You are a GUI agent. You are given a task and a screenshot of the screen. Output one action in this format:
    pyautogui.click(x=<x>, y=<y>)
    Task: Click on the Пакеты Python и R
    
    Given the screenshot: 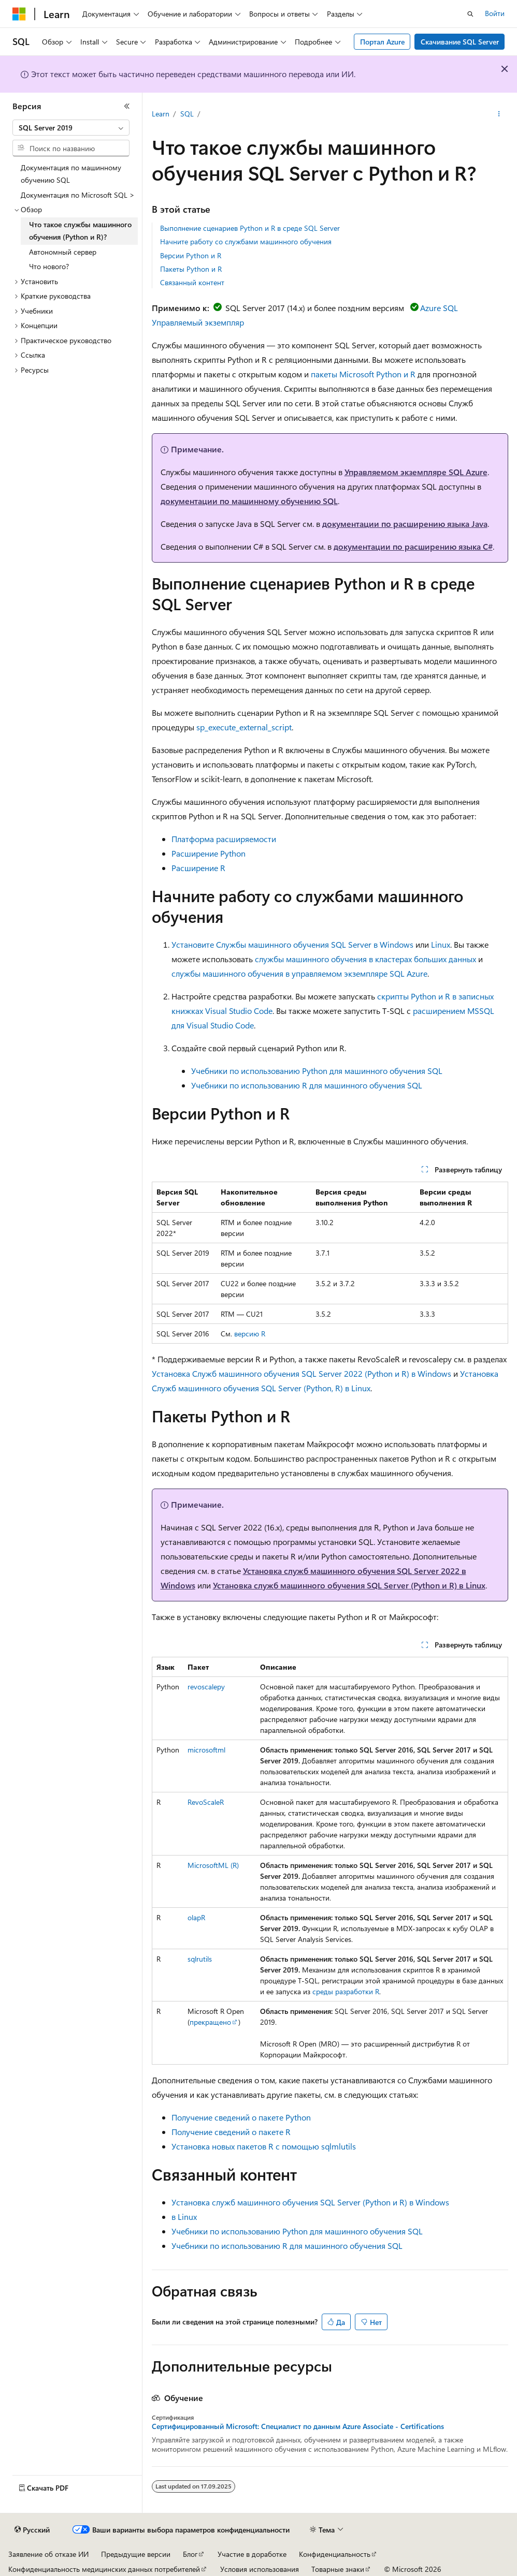 What is the action you would take?
    pyautogui.click(x=191, y=269)
    